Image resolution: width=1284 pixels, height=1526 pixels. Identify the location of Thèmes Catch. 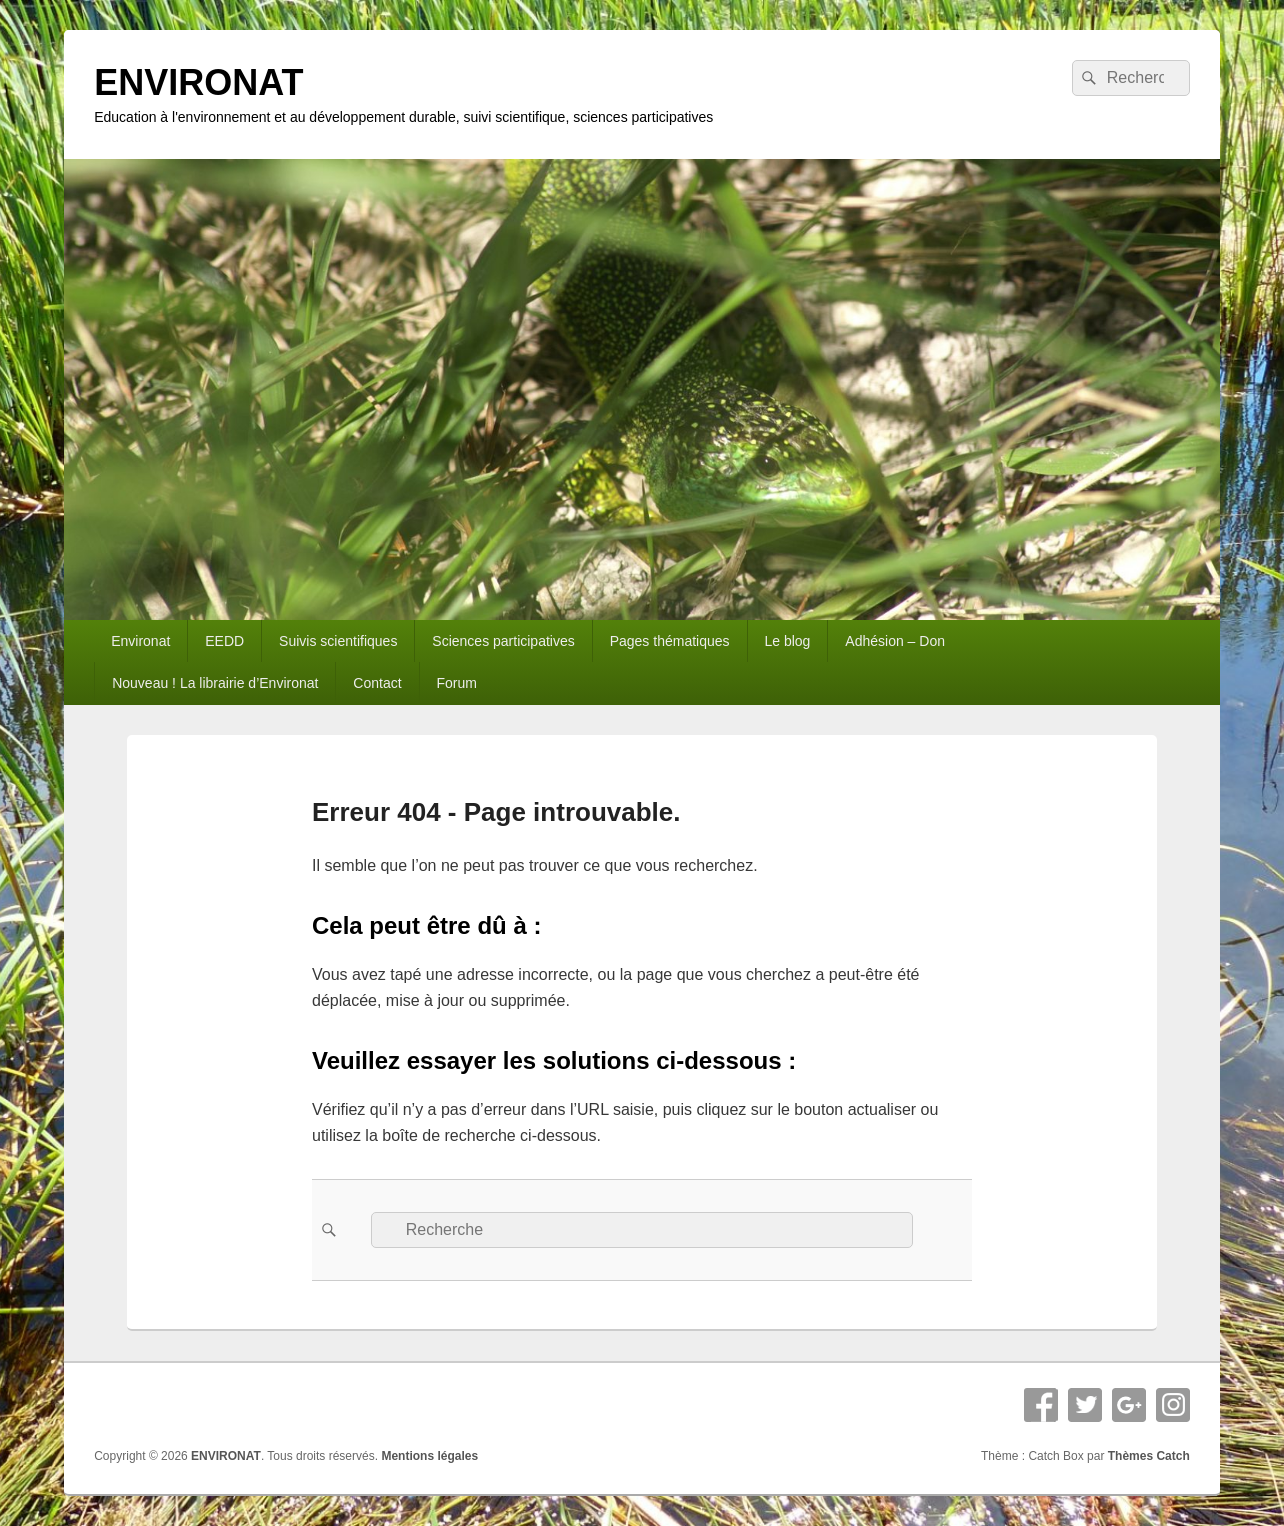
(1149, 1456).